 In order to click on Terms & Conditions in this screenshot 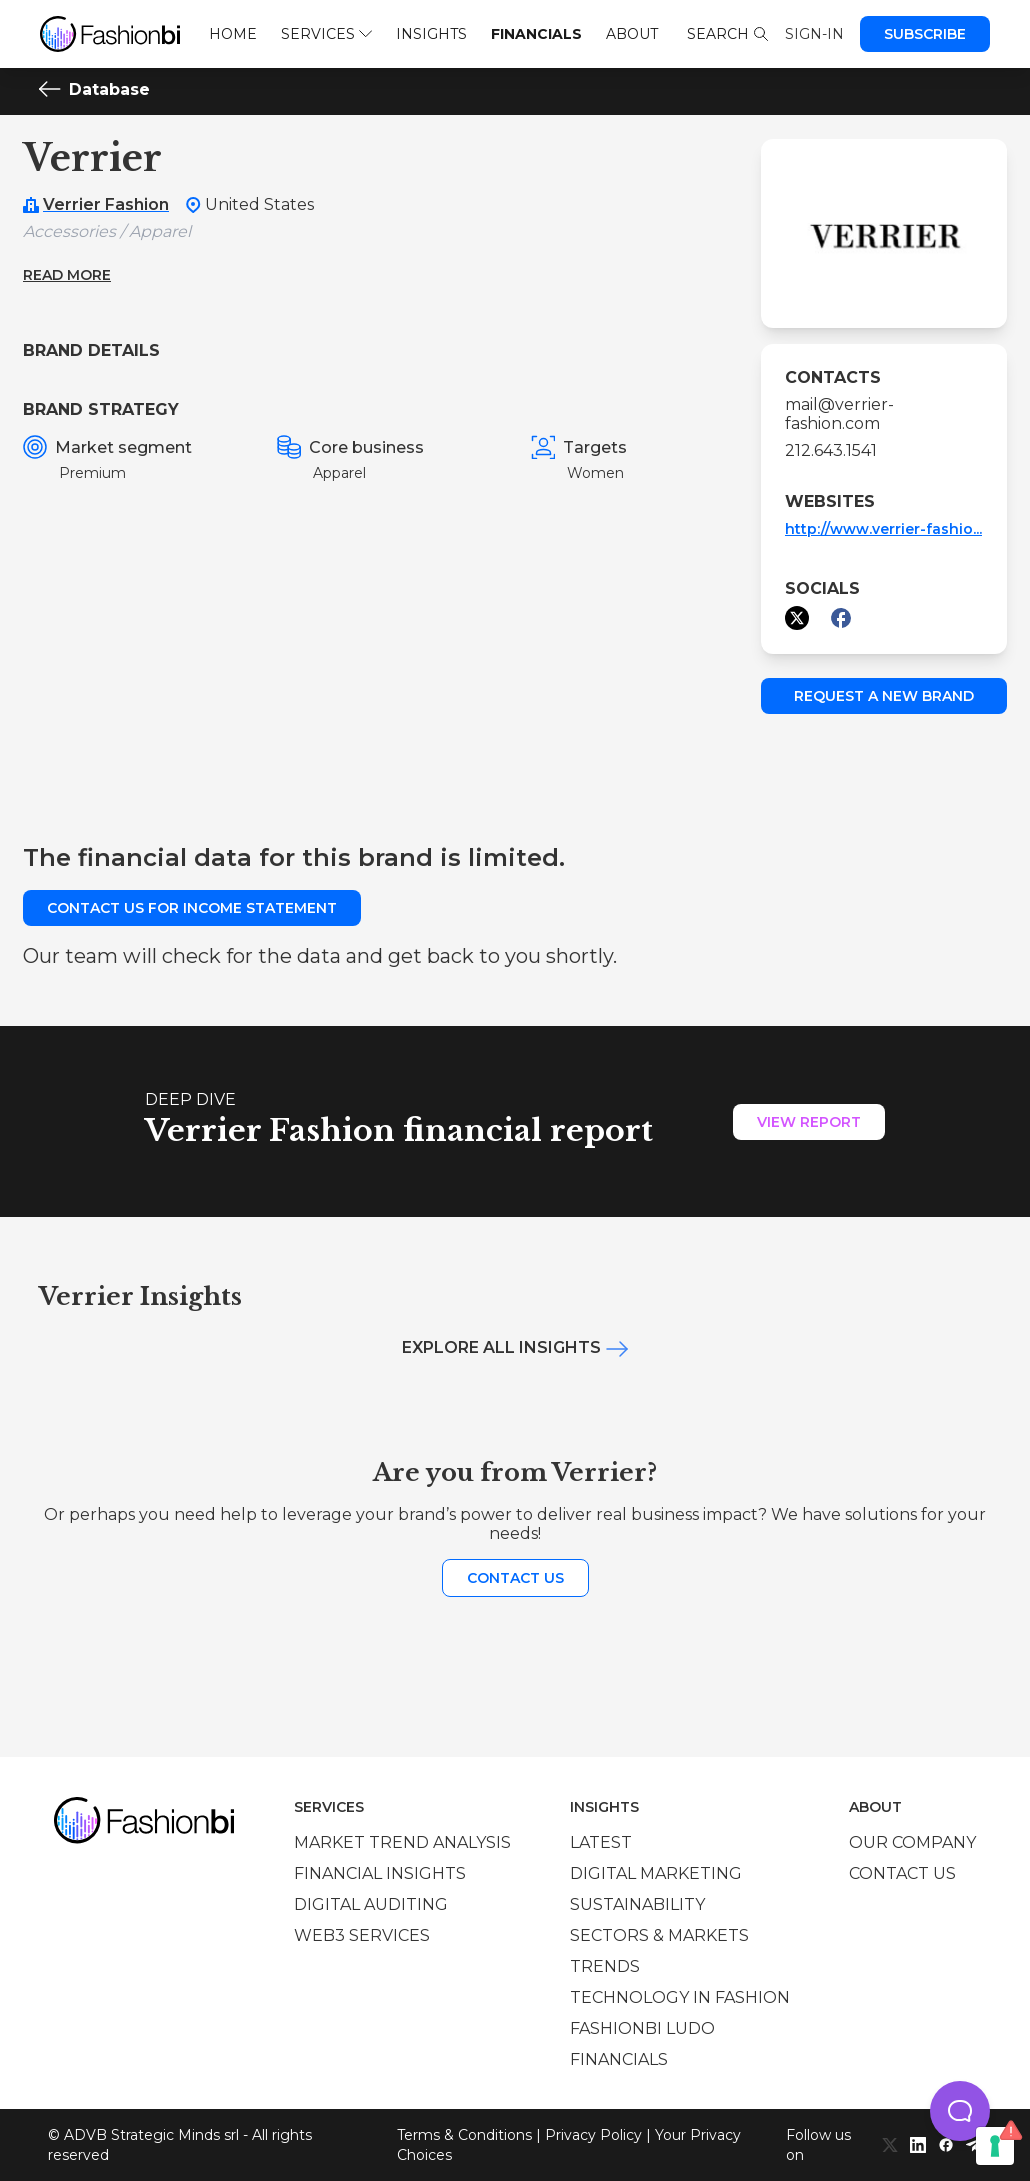, I will do `click(464, 2135)`.